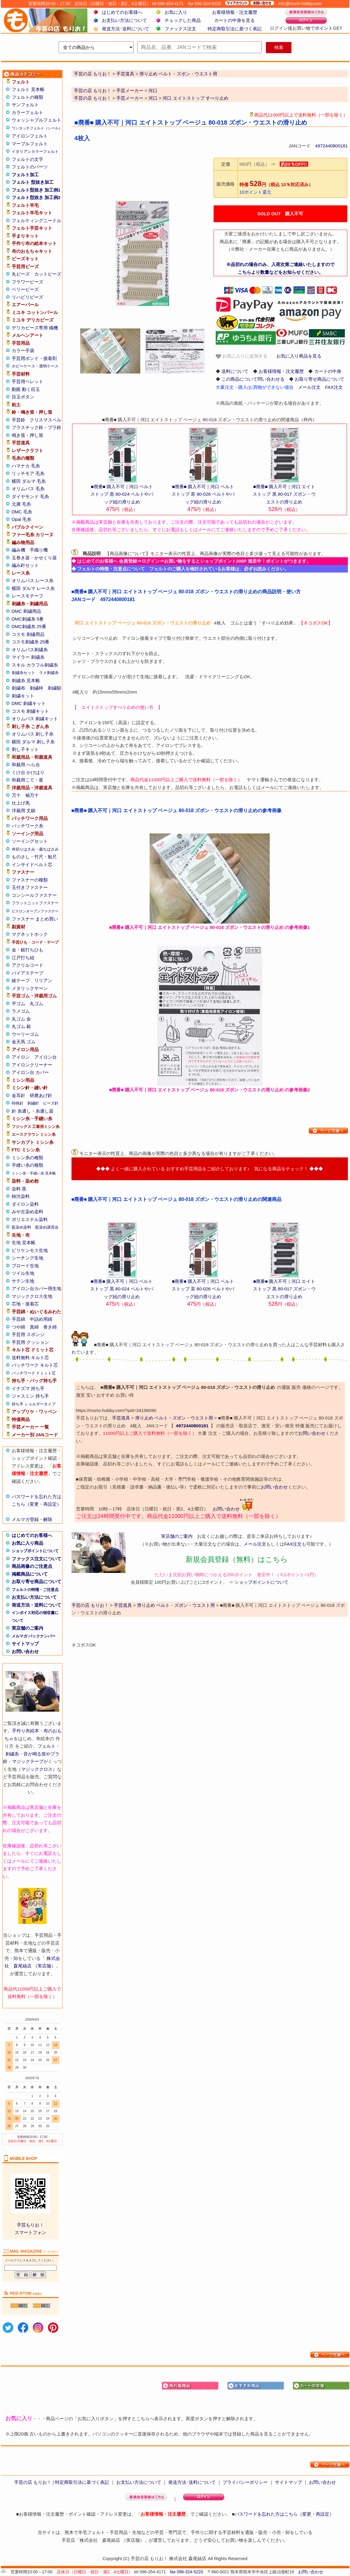  I want to click on パスワードを忘れた方はこちら（変更・再設定）, so click(284, 2514).